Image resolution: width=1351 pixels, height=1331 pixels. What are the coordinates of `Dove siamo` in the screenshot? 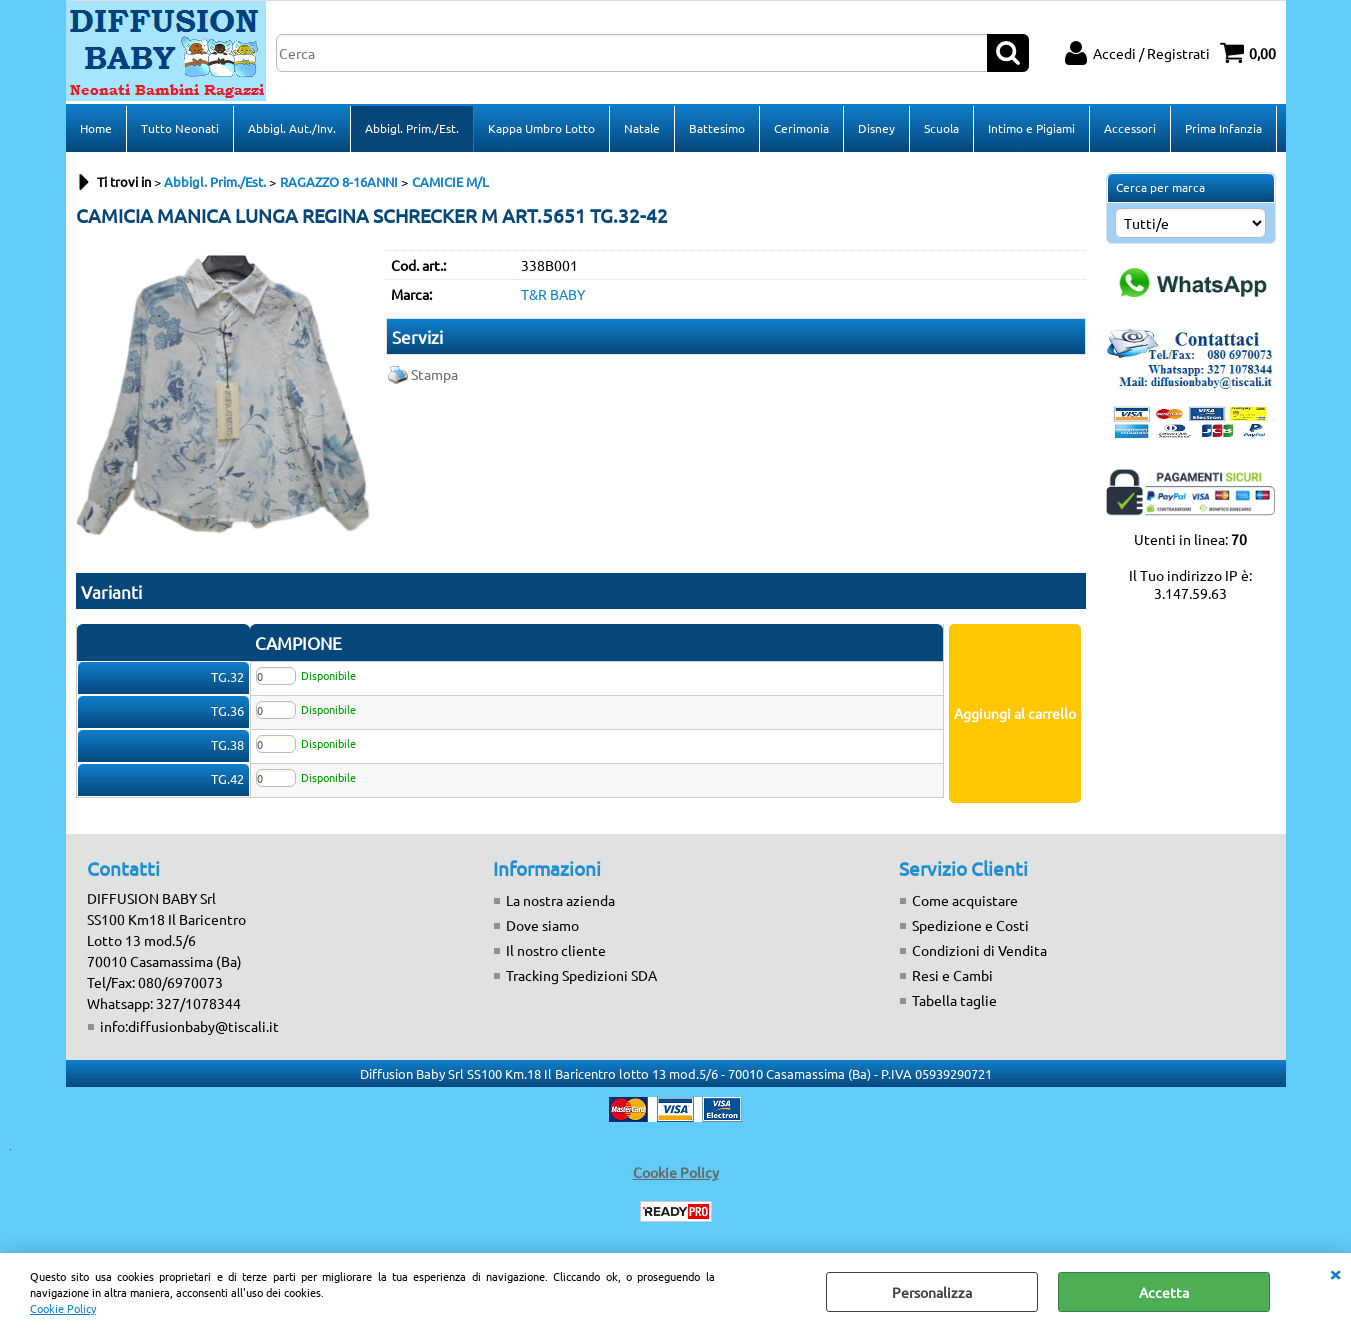 It's located at (542, 925).